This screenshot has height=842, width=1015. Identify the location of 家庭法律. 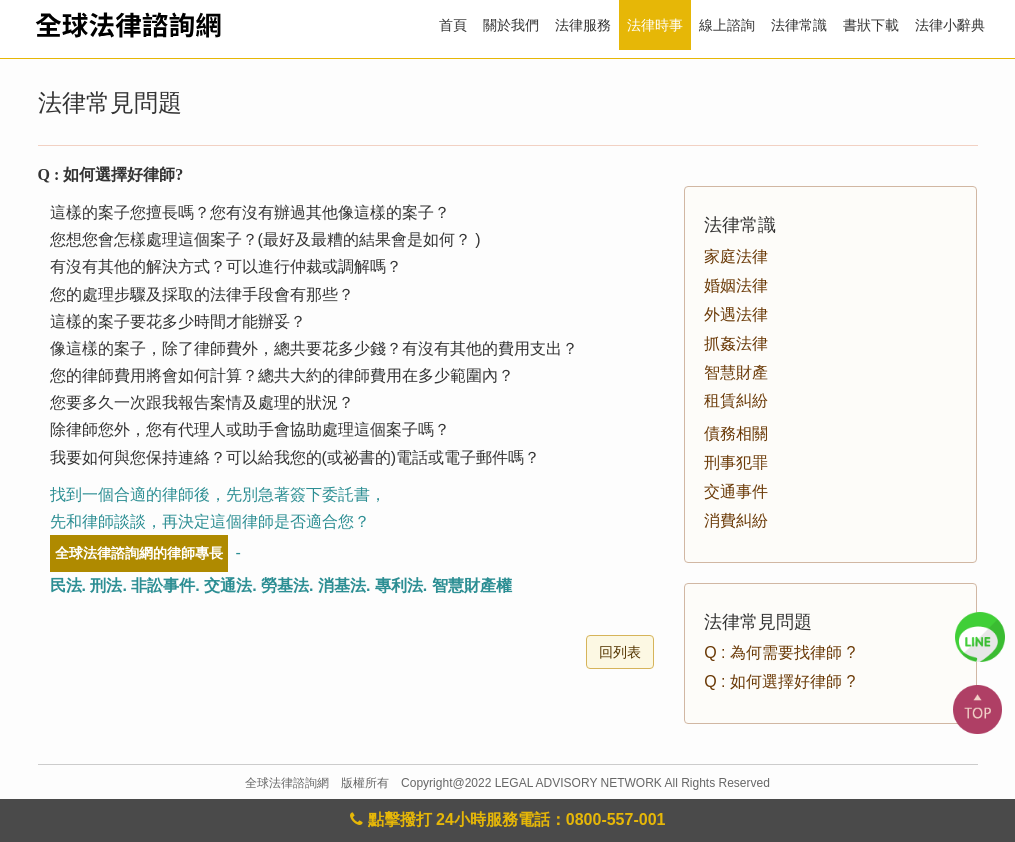
(736, 256).